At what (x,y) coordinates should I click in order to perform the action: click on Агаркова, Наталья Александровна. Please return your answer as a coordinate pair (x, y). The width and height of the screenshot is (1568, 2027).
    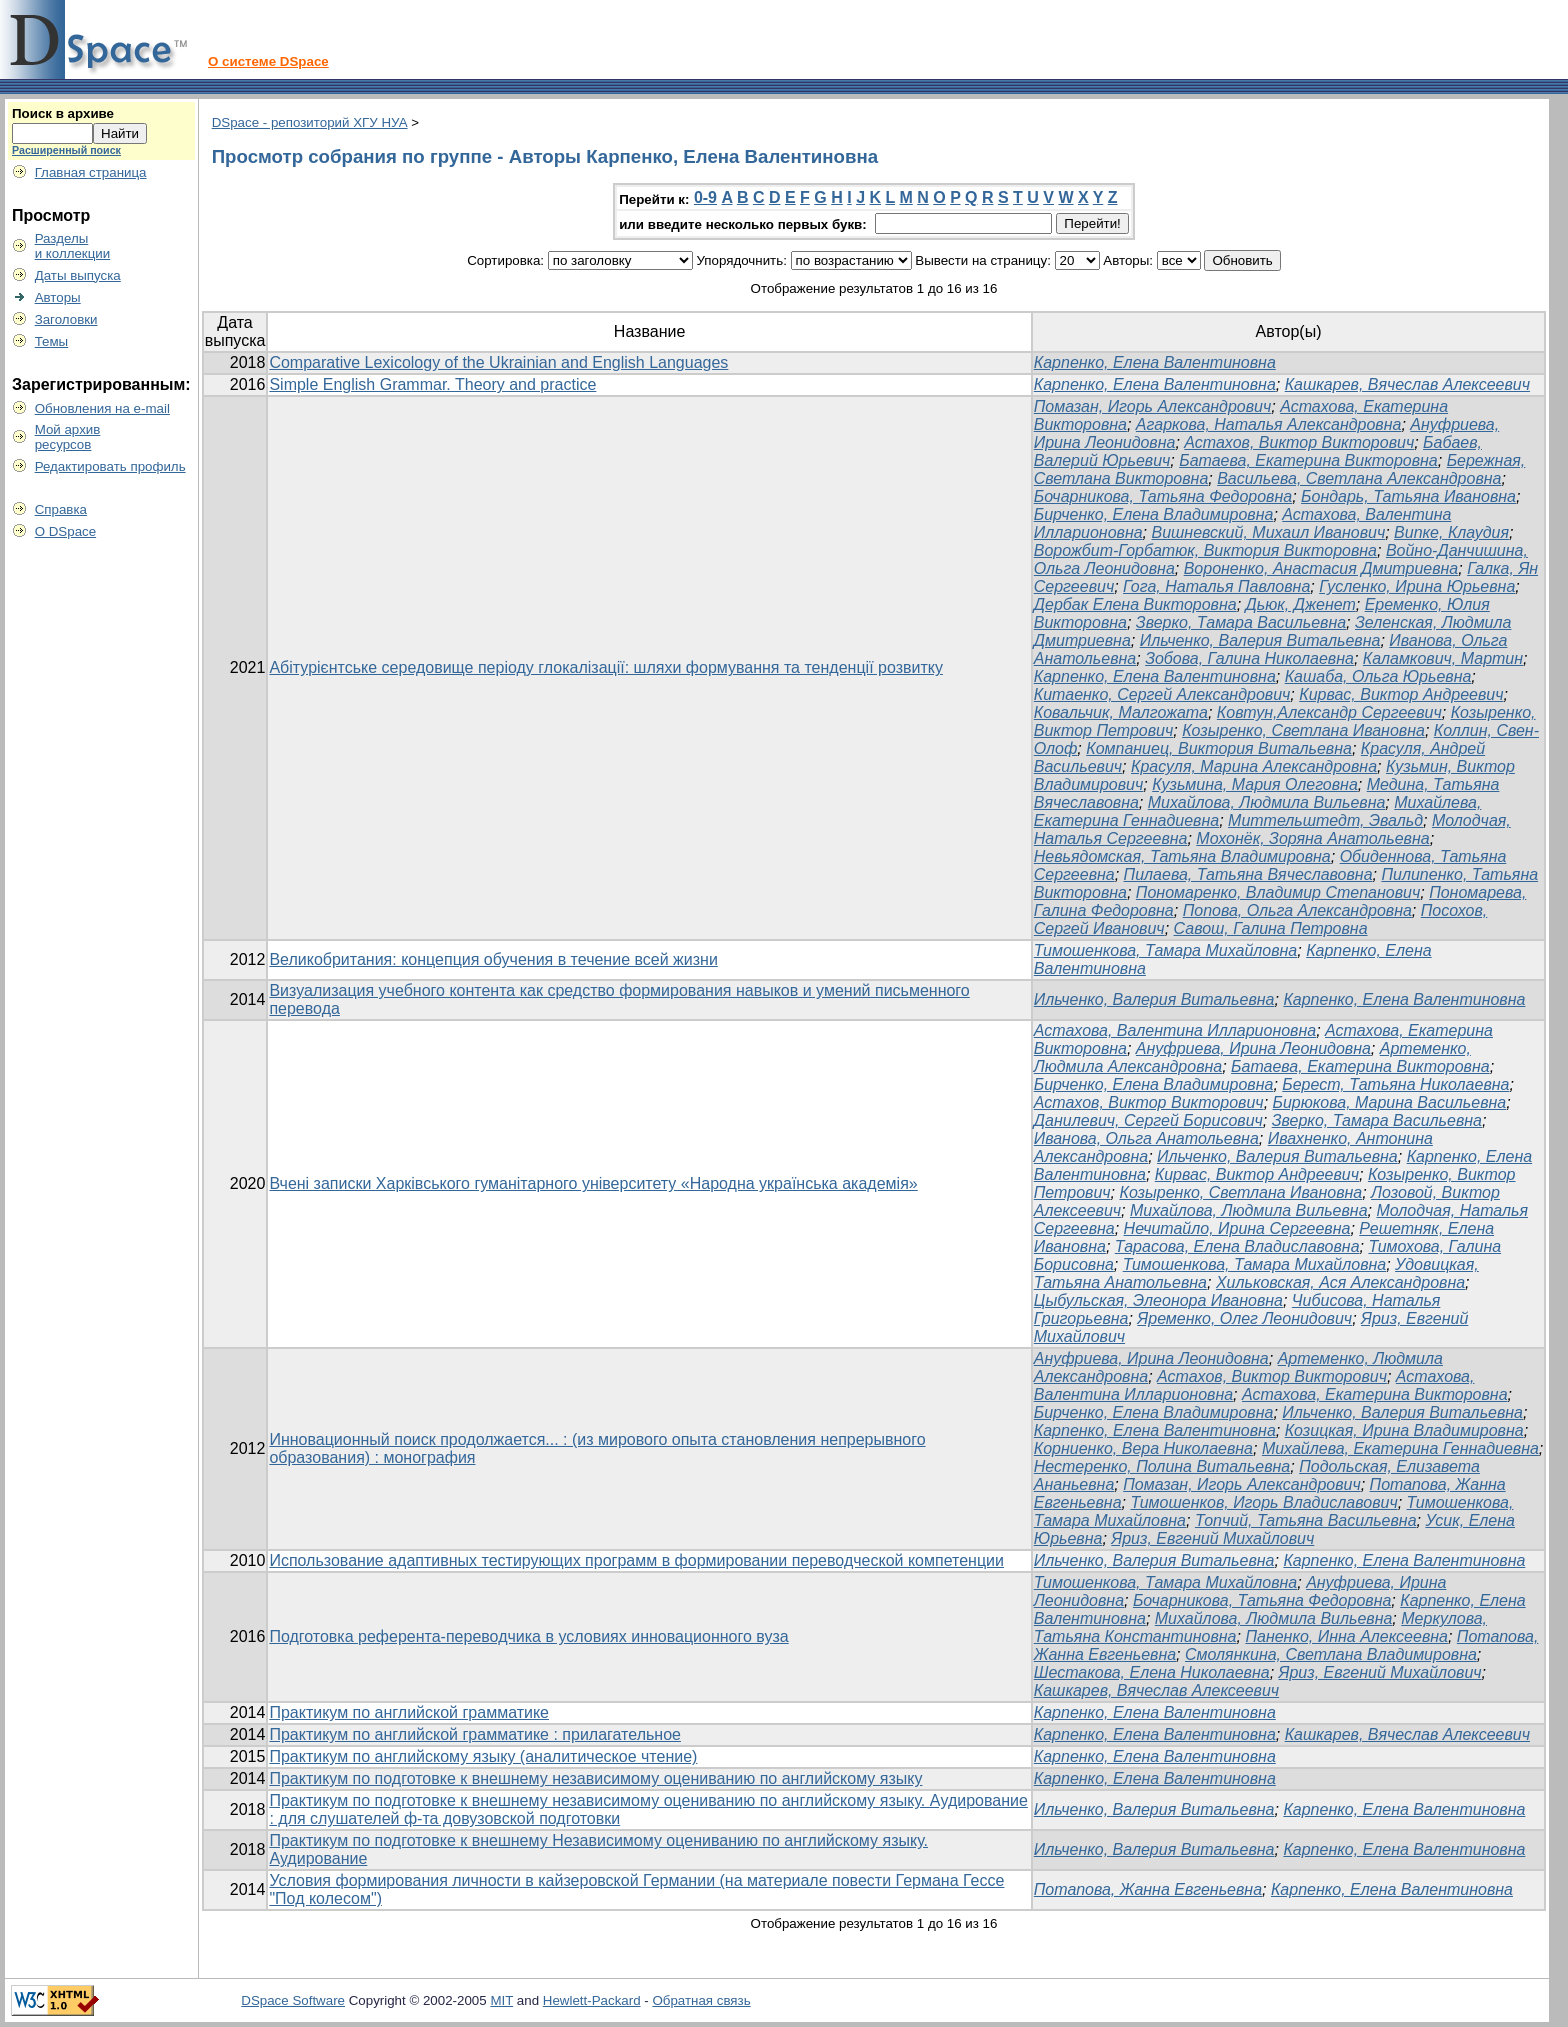
    Looking at the image, I should click on (1269, 424).